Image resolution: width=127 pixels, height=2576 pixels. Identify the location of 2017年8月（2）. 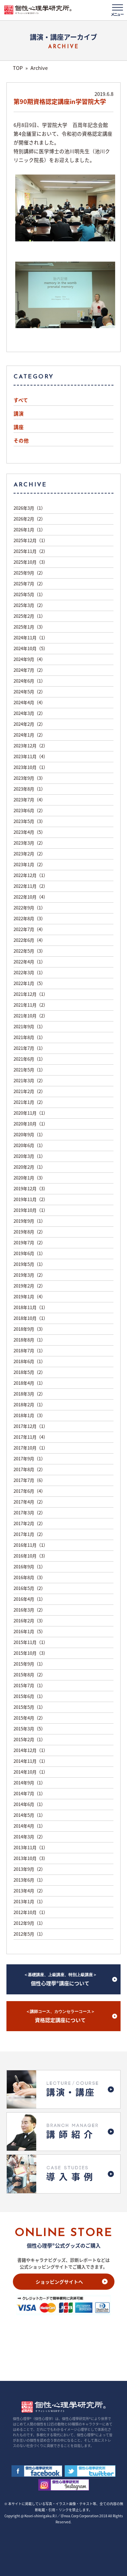
(29, 1469).